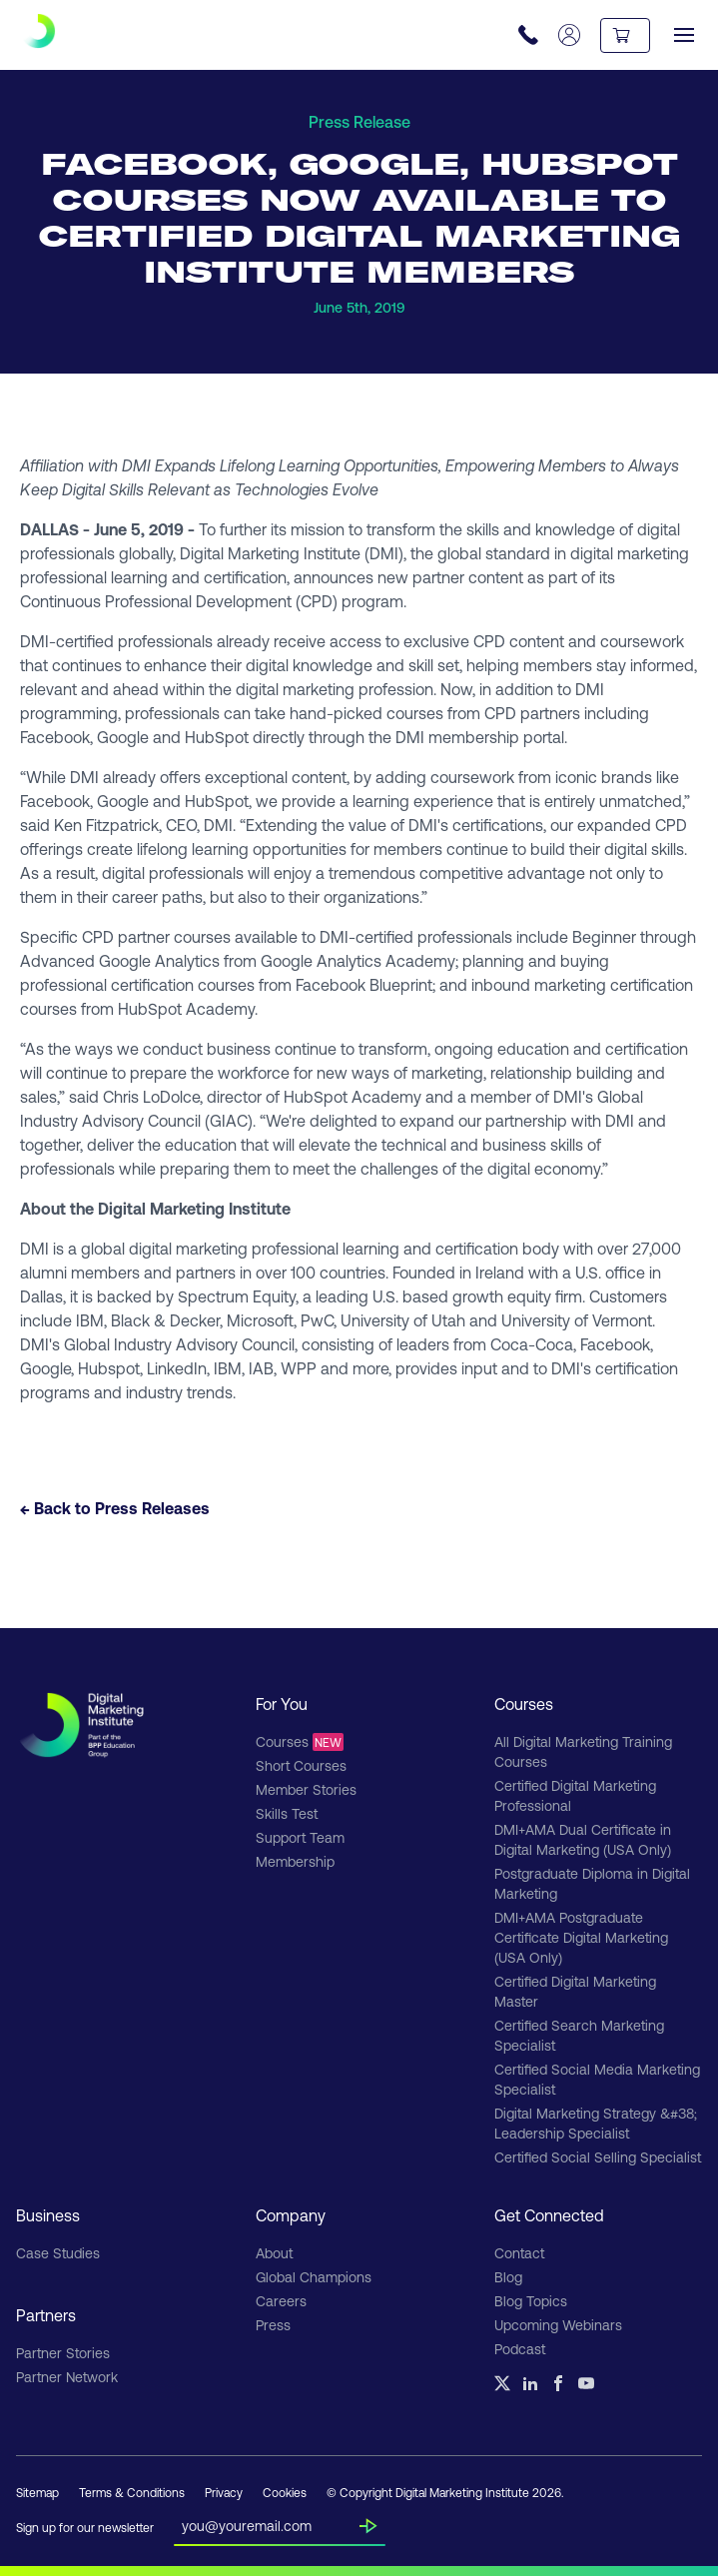 The image size is (718, 2576). I want to click on Podcast, so click(519, 2348).